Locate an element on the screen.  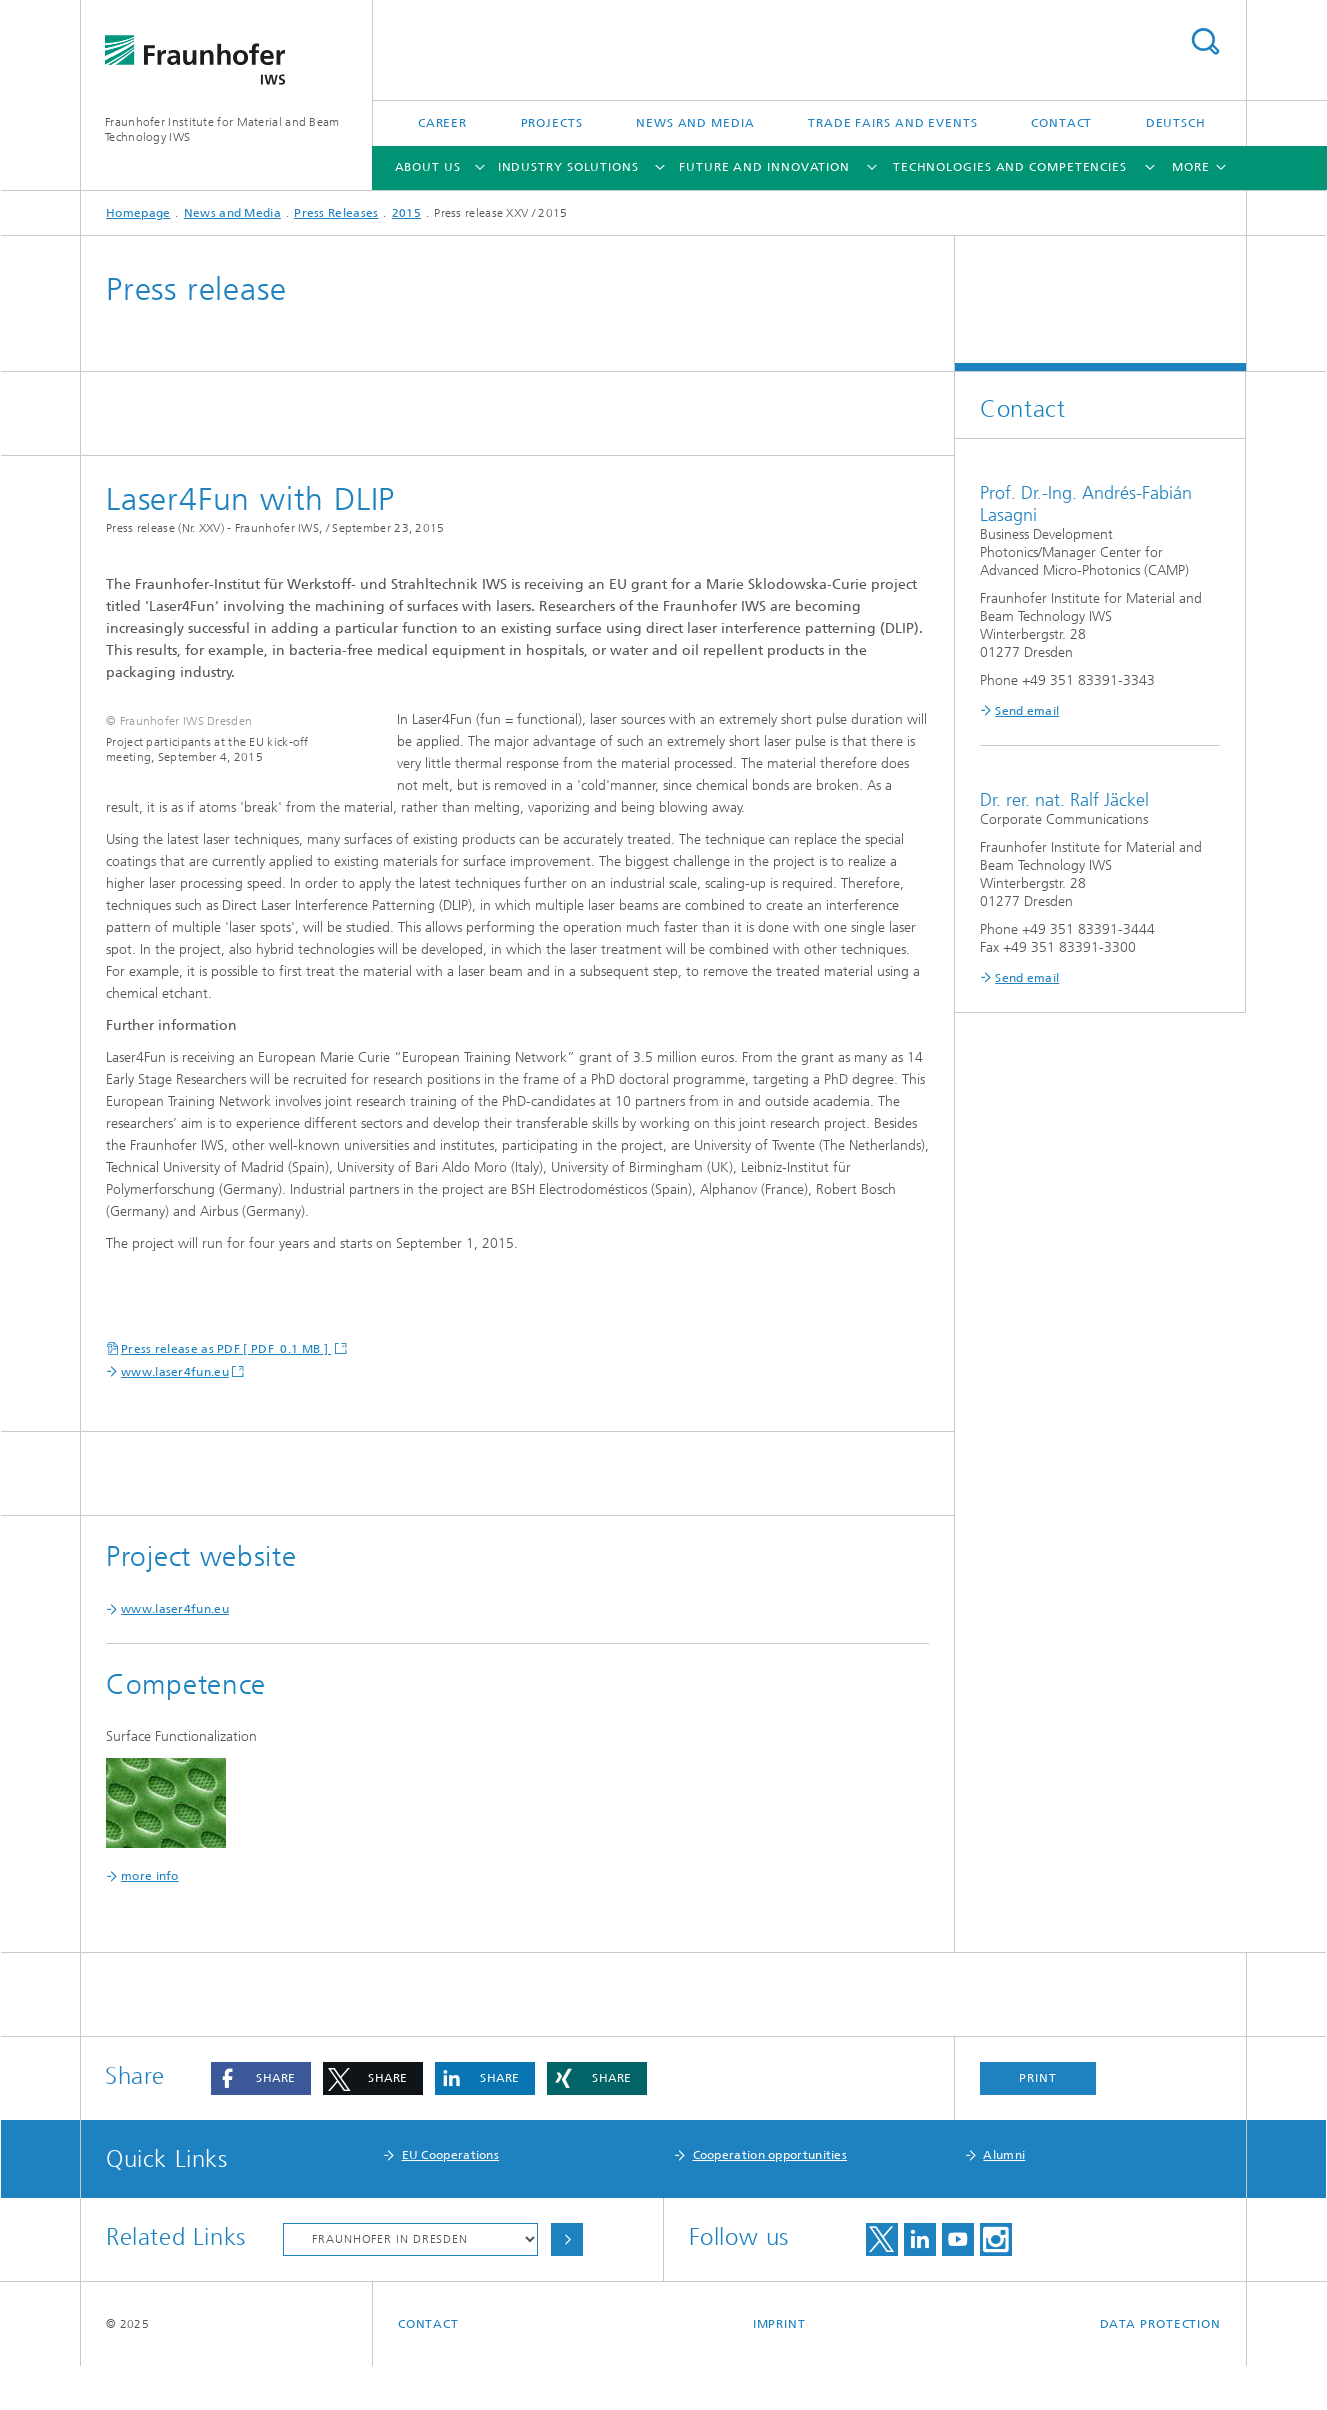
www.laser4fun.eu is located at coordinates (175, 1416).